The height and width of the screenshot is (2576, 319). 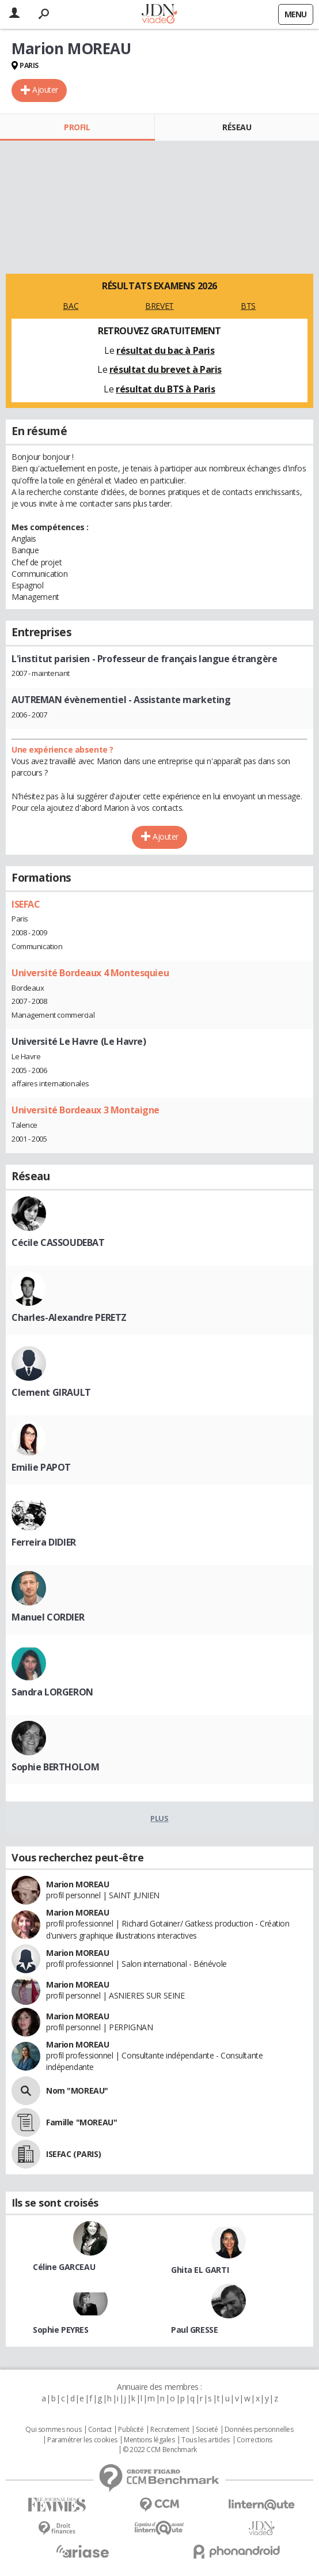 I want to click on Clement GIRAULT, so click(x=51, y=1392).